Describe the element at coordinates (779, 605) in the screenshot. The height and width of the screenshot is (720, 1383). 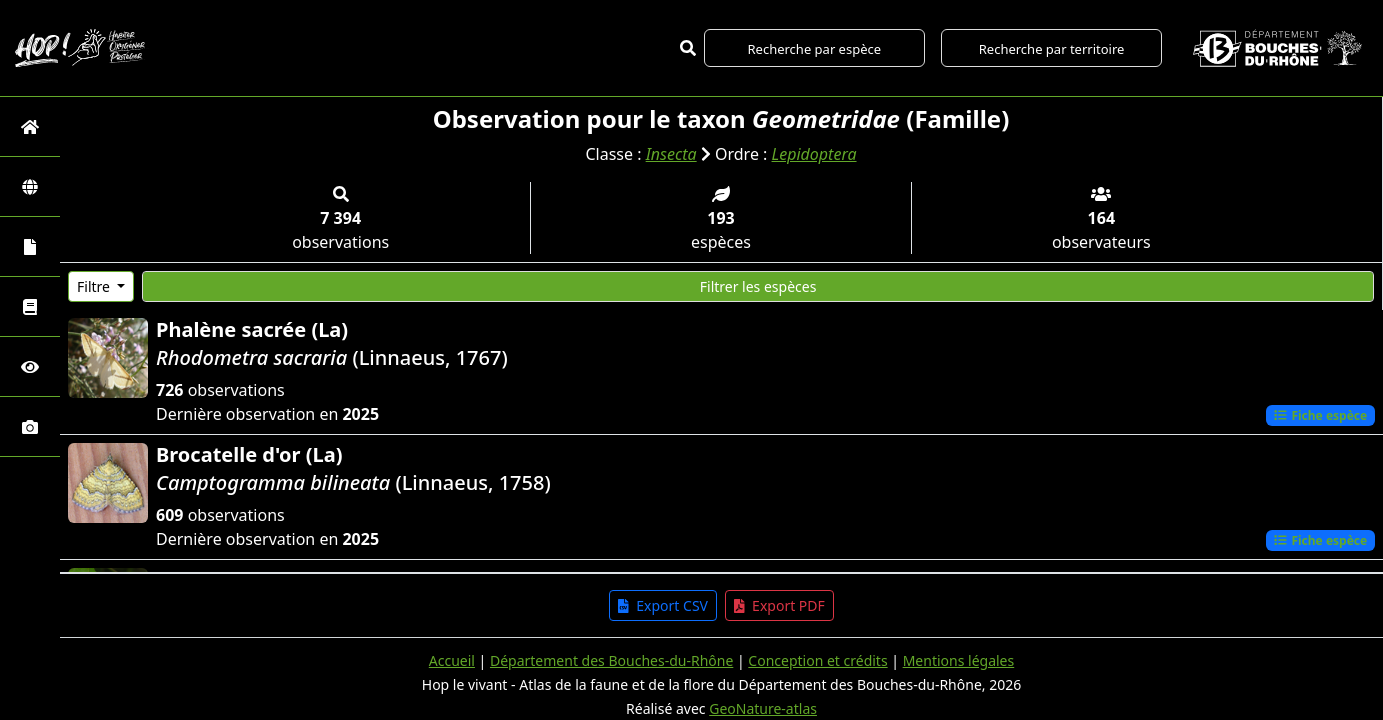
I see `Export PDF` at that location.